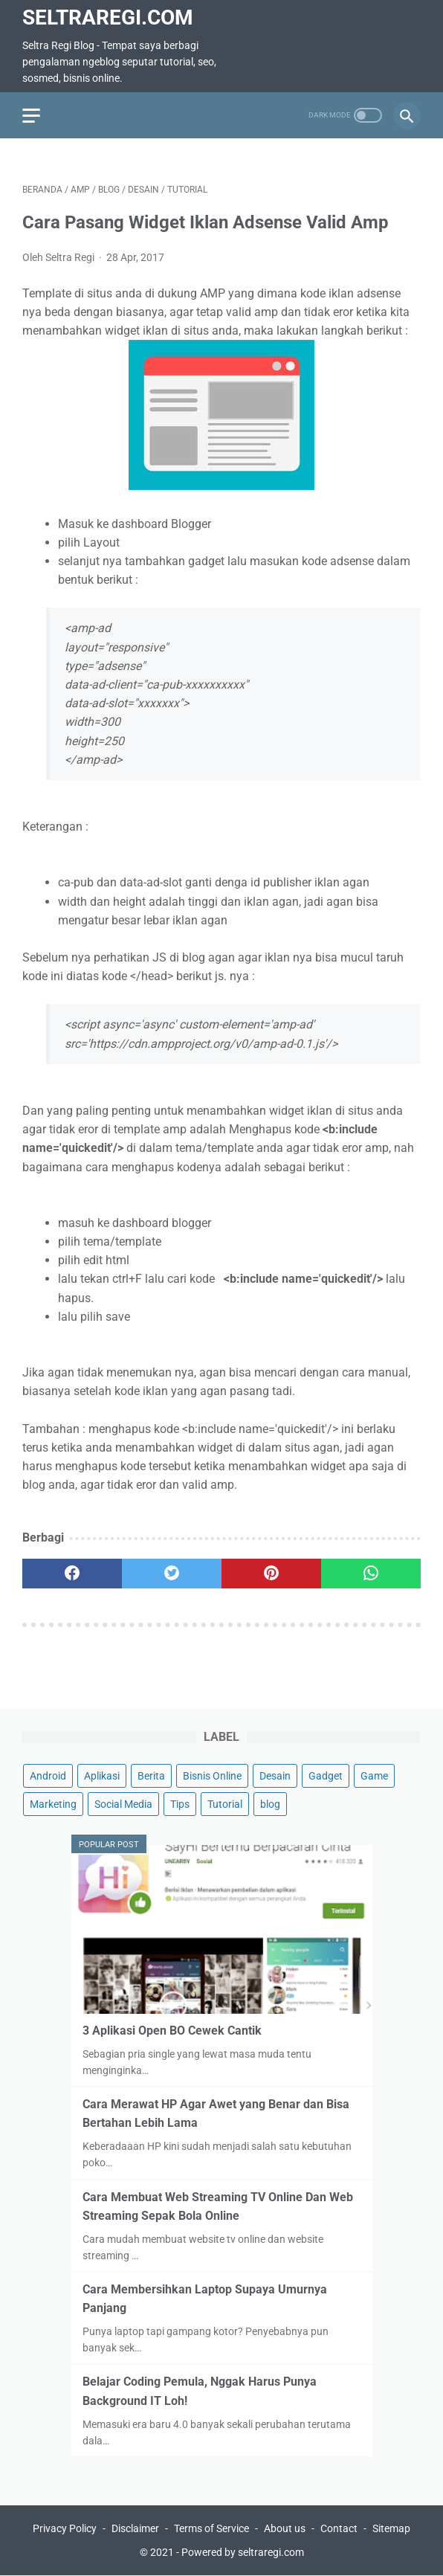 This screenshot has width=443, height=2576. Describe the element at coordinates (53, 1804) in the screenshot. I see `Marketing` at that location.